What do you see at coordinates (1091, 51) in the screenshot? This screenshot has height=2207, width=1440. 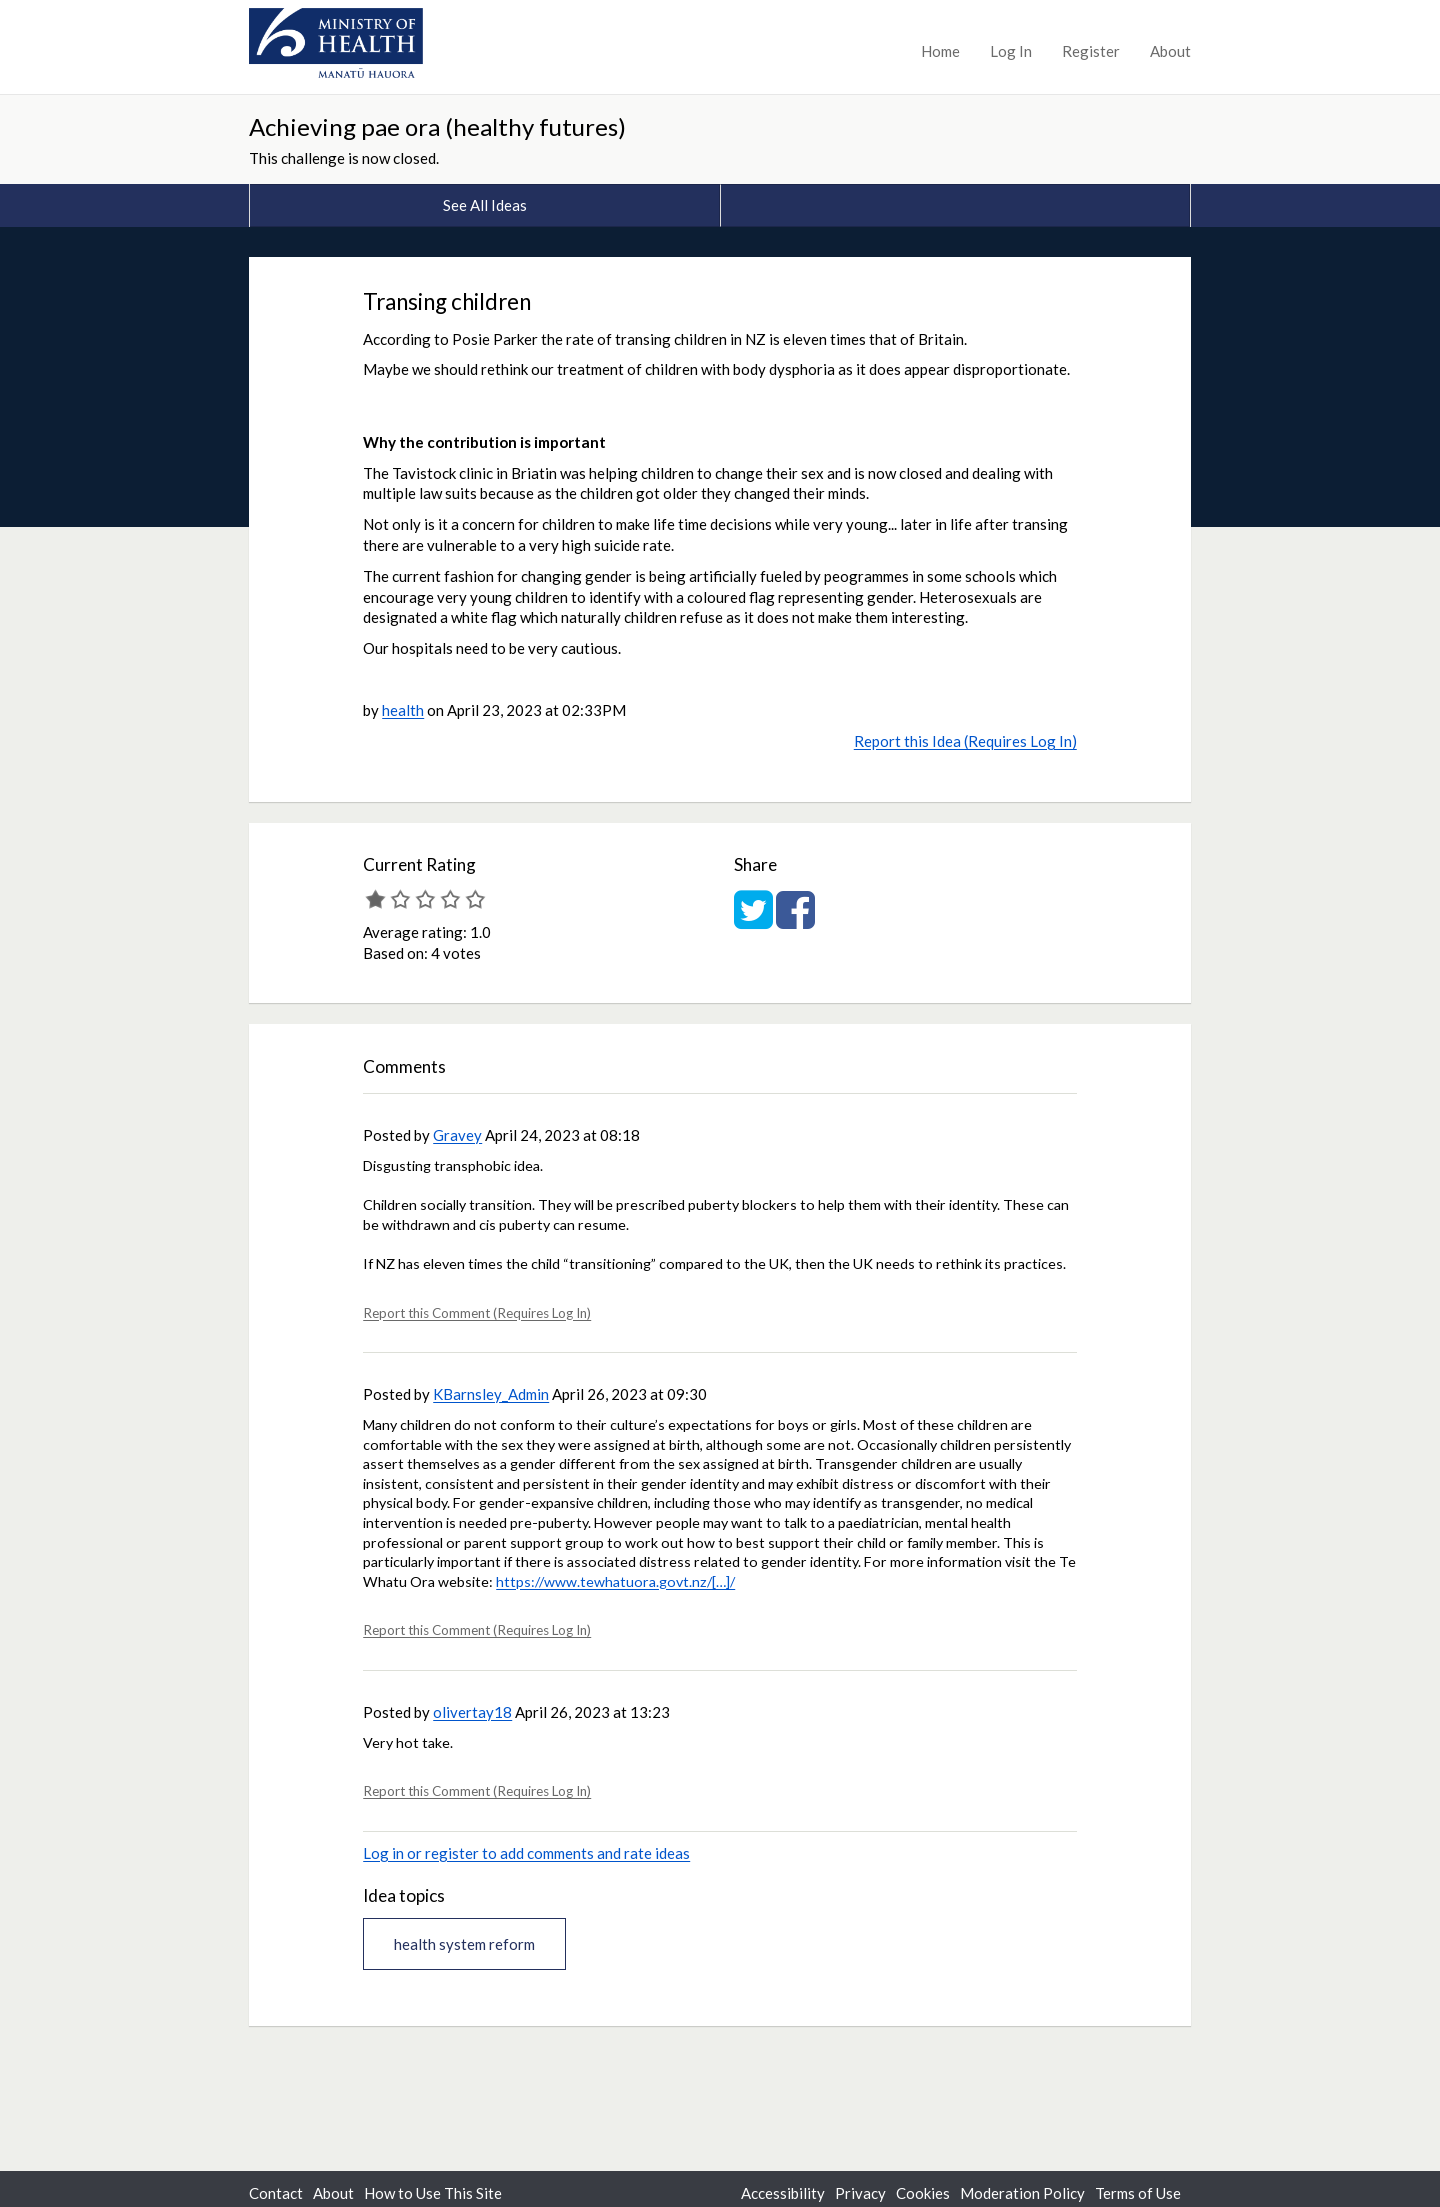 I see `Register` at bounding box center [1091, 51].